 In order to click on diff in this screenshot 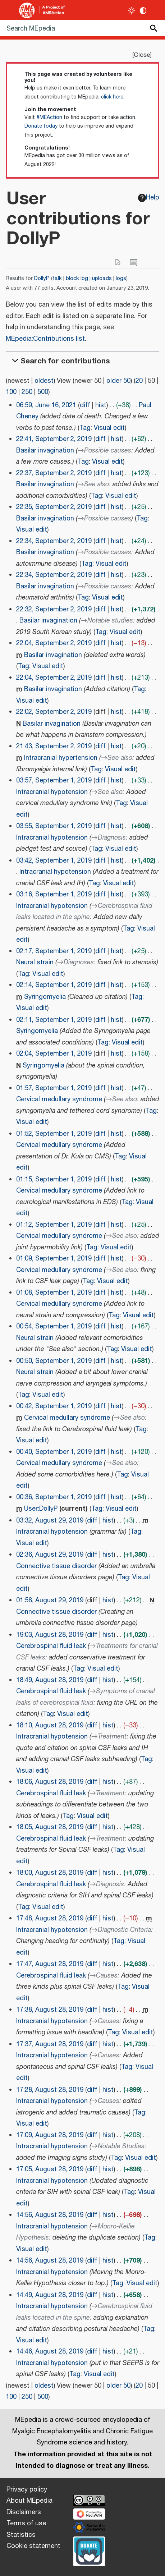, I will do `click(85, 405)`.